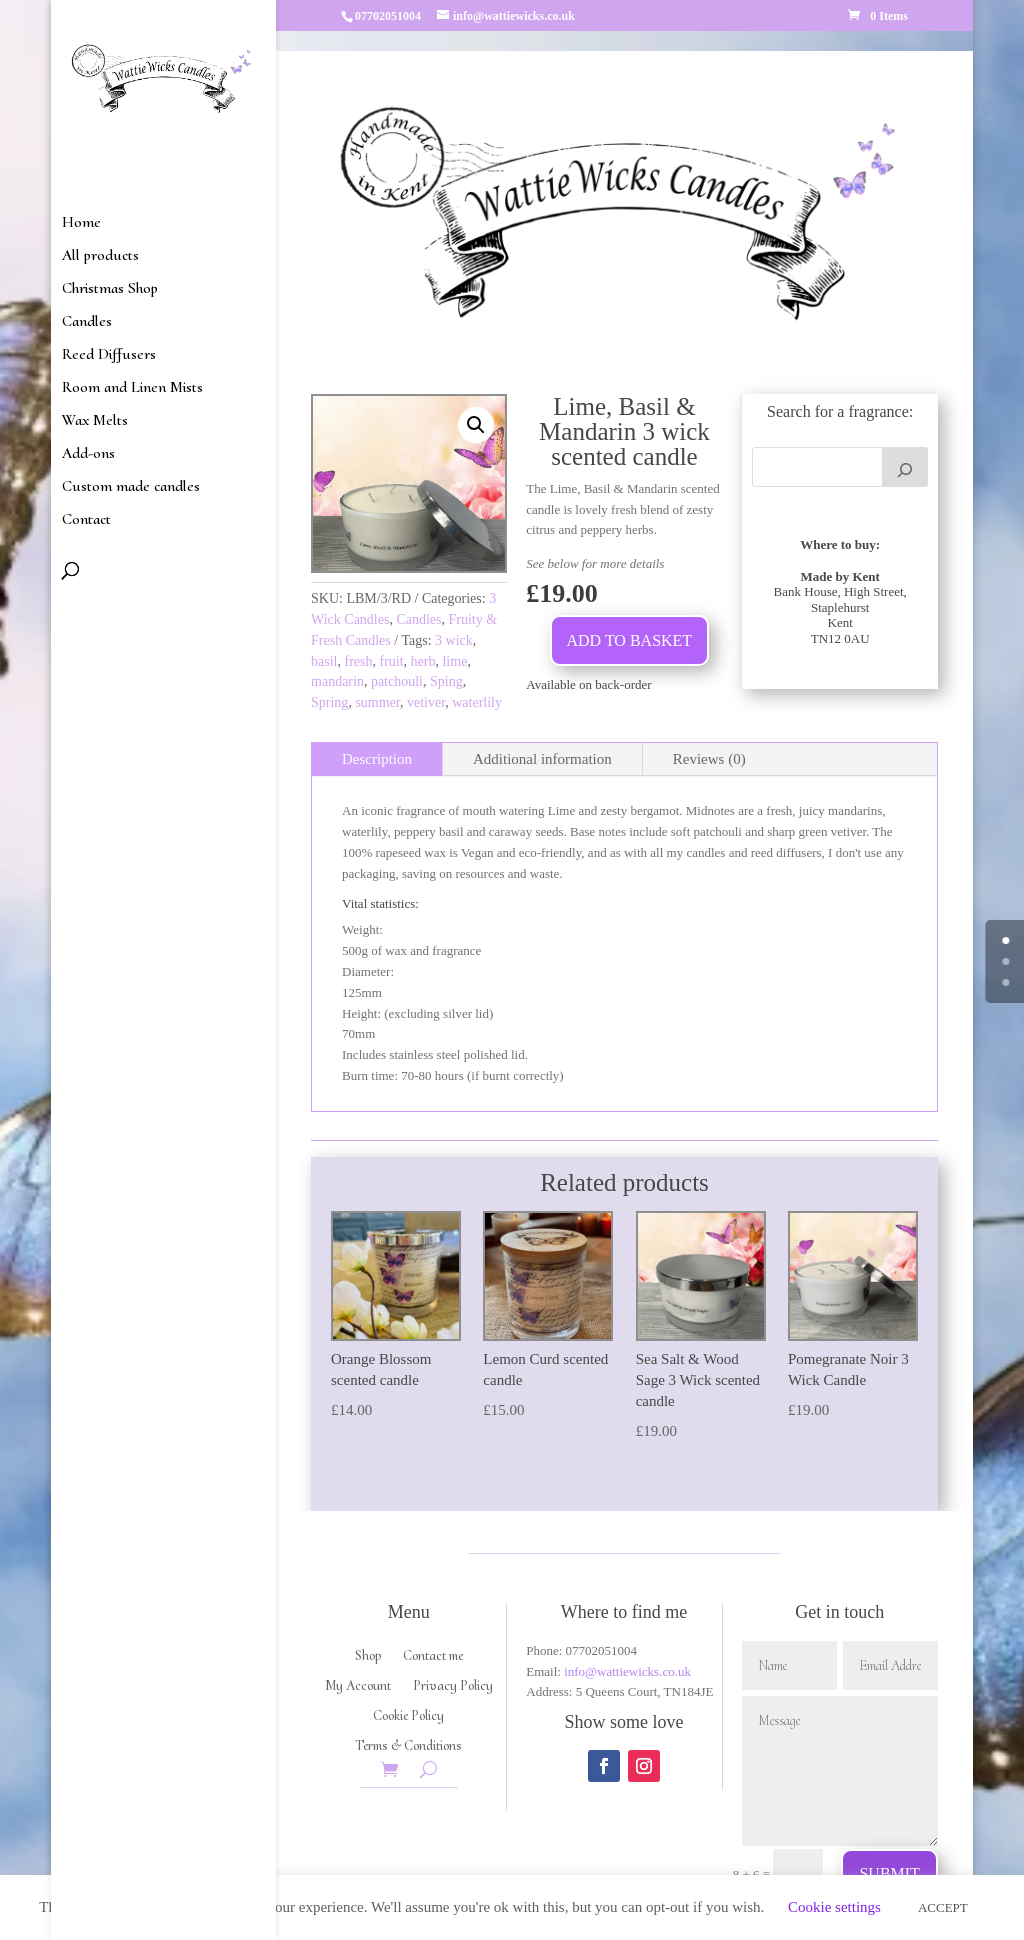 The image size is (1024, 1940). Describe the element at coordinates (358, 1686) in the screenshot. I see `My Account` at that location.